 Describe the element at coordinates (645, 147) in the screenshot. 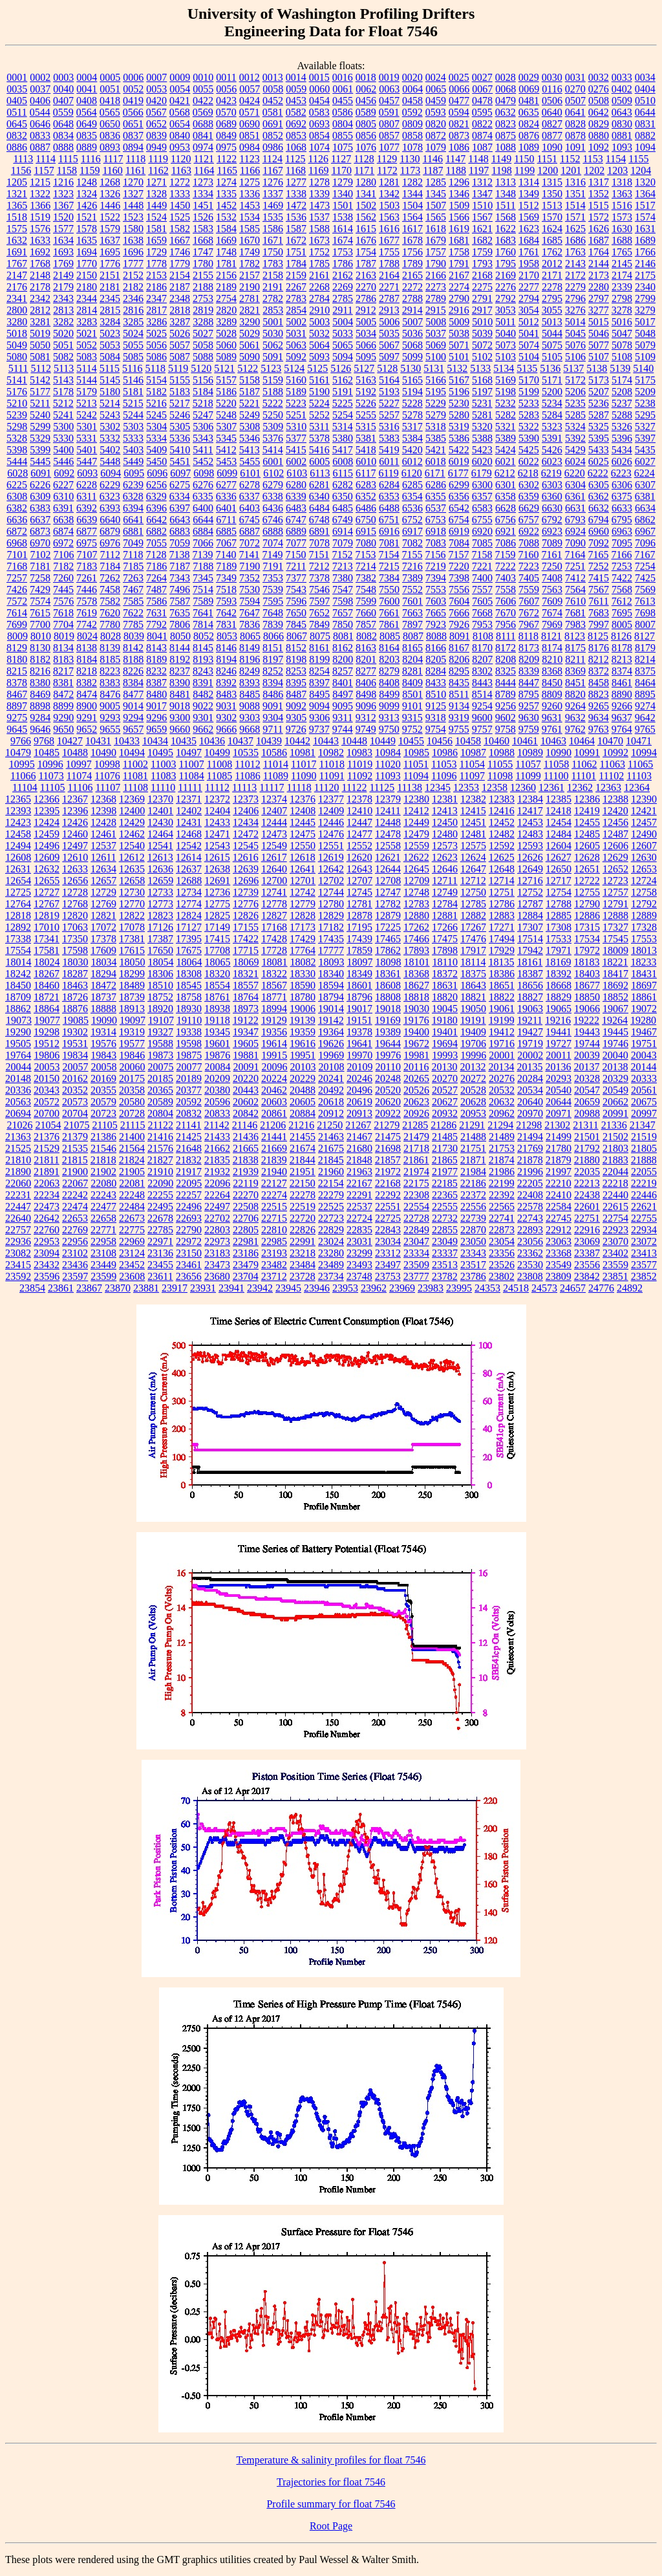

I see `1094` at that location.